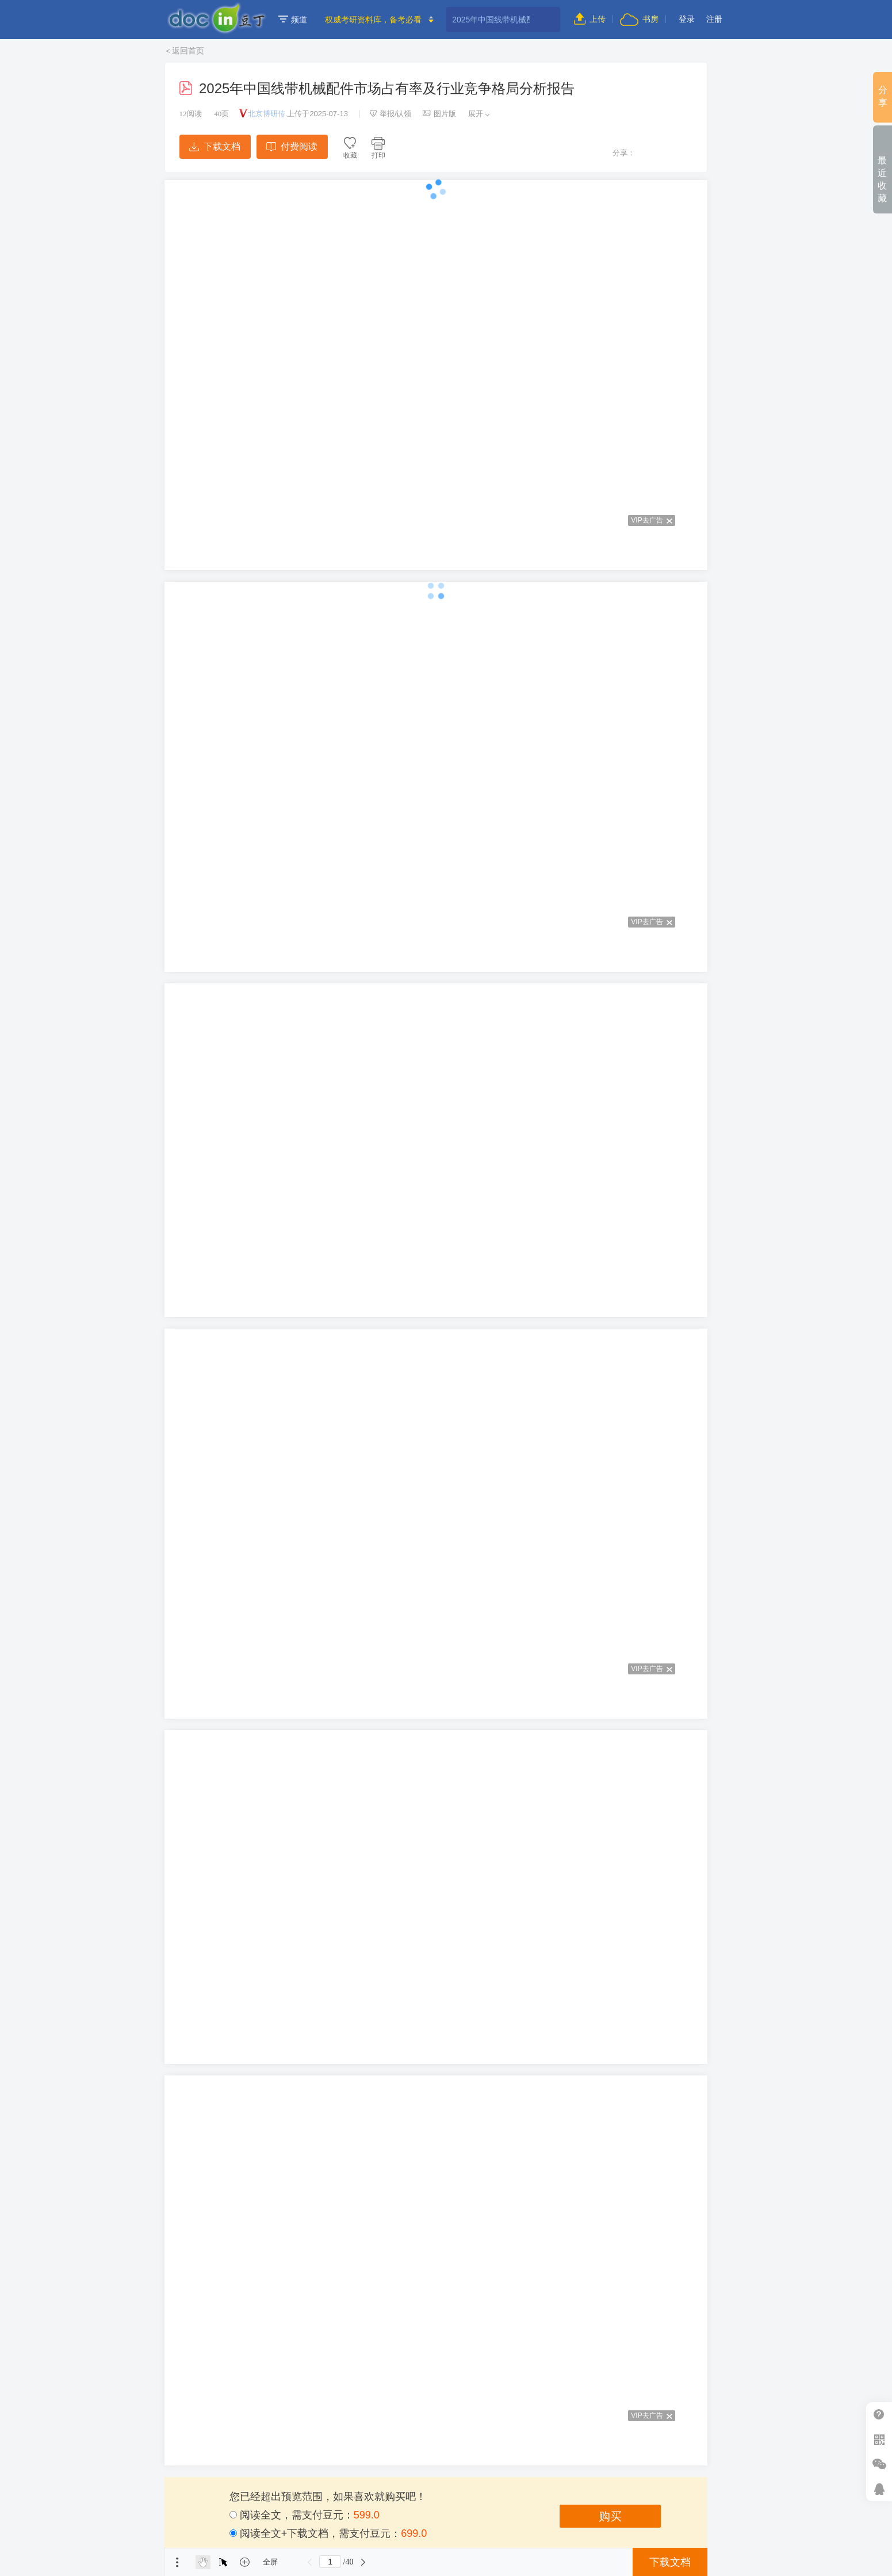 Image resolution: width=892 pixels, height=2576 pixels. I want to click on 返回首页, so click(188, 50).